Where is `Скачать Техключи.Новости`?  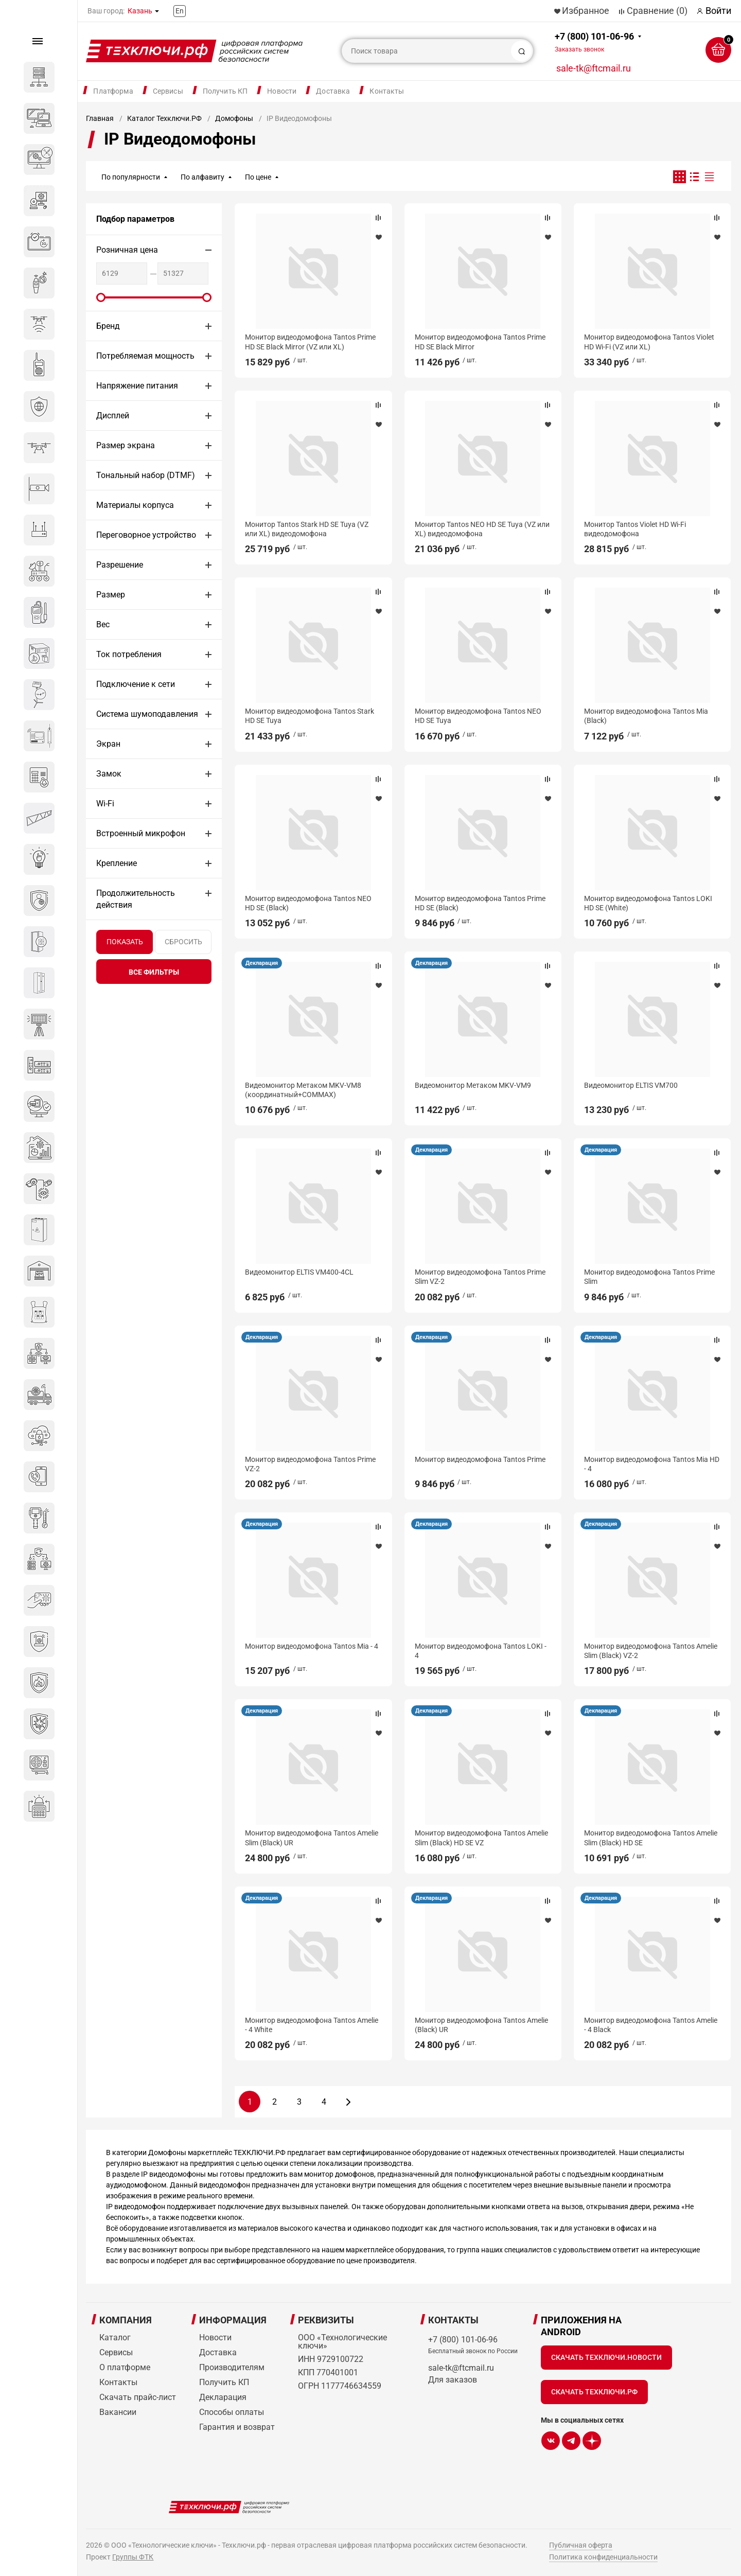 Скачать Техключи.Новости is located at coordinates (606, 2357).